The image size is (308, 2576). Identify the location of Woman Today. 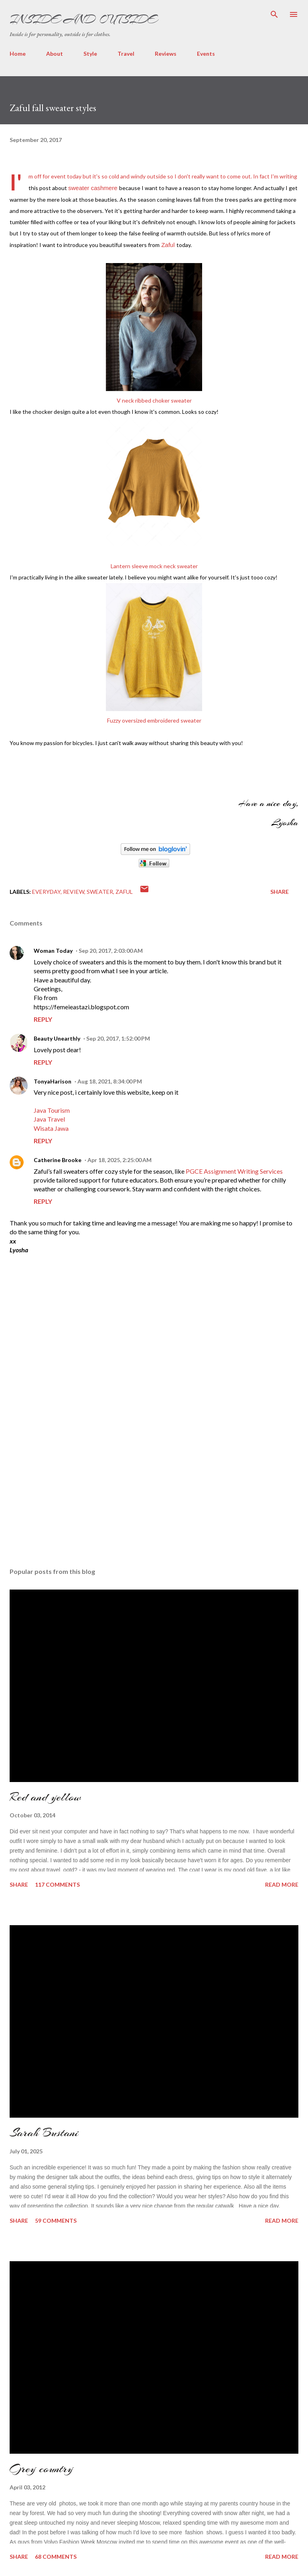
(53, 950).